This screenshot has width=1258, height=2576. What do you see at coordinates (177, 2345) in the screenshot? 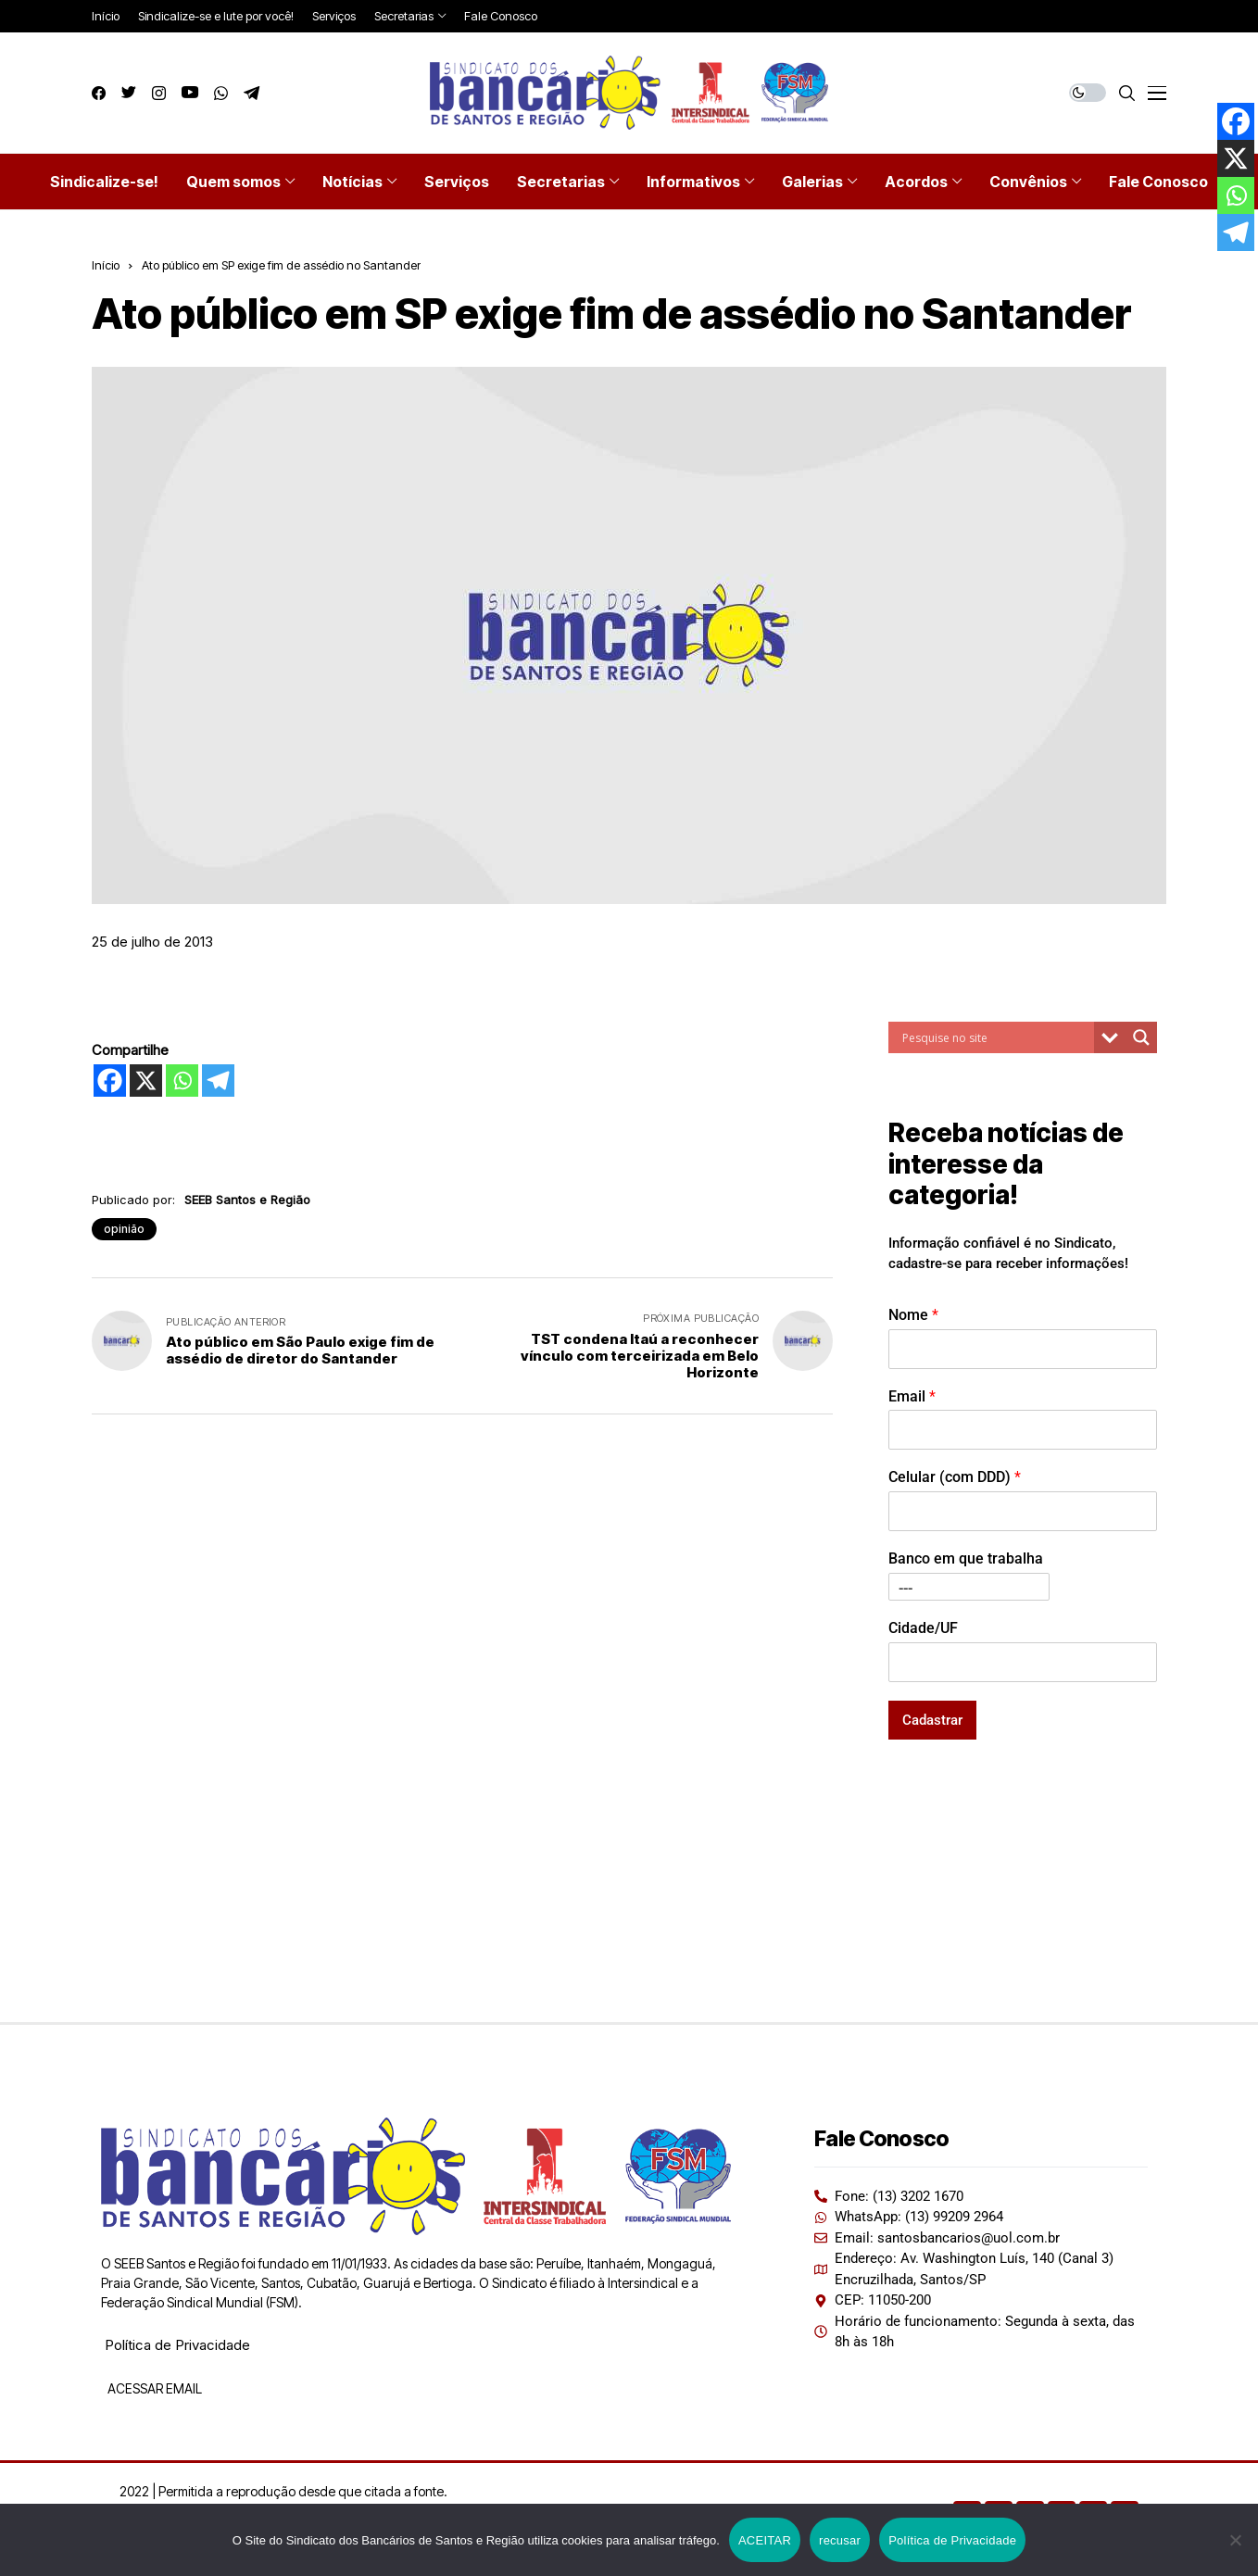
I see `Política de Privacidade` at bounding box center [177, 2345].